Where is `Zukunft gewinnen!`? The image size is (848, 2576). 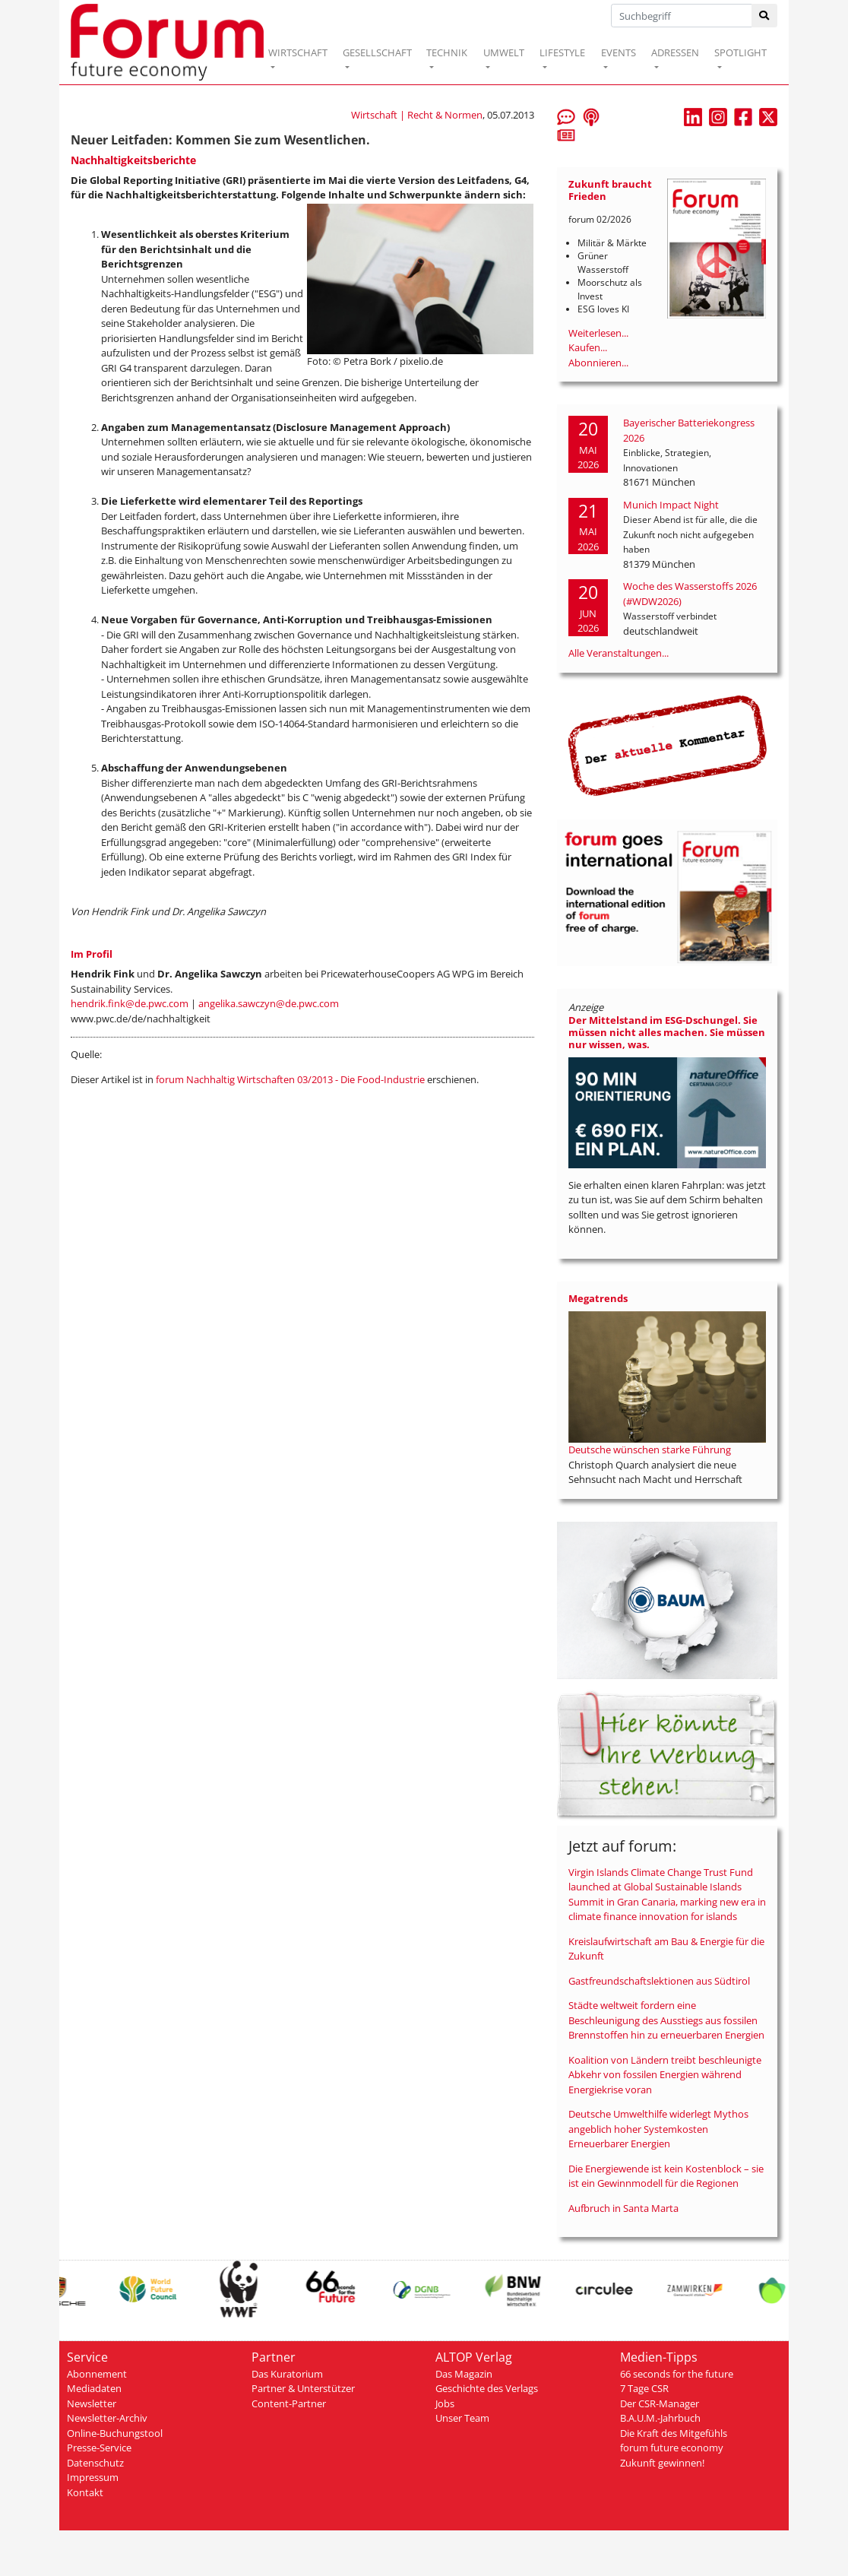
Zukunft gewinnen! is located at coordinates (662, 2463).